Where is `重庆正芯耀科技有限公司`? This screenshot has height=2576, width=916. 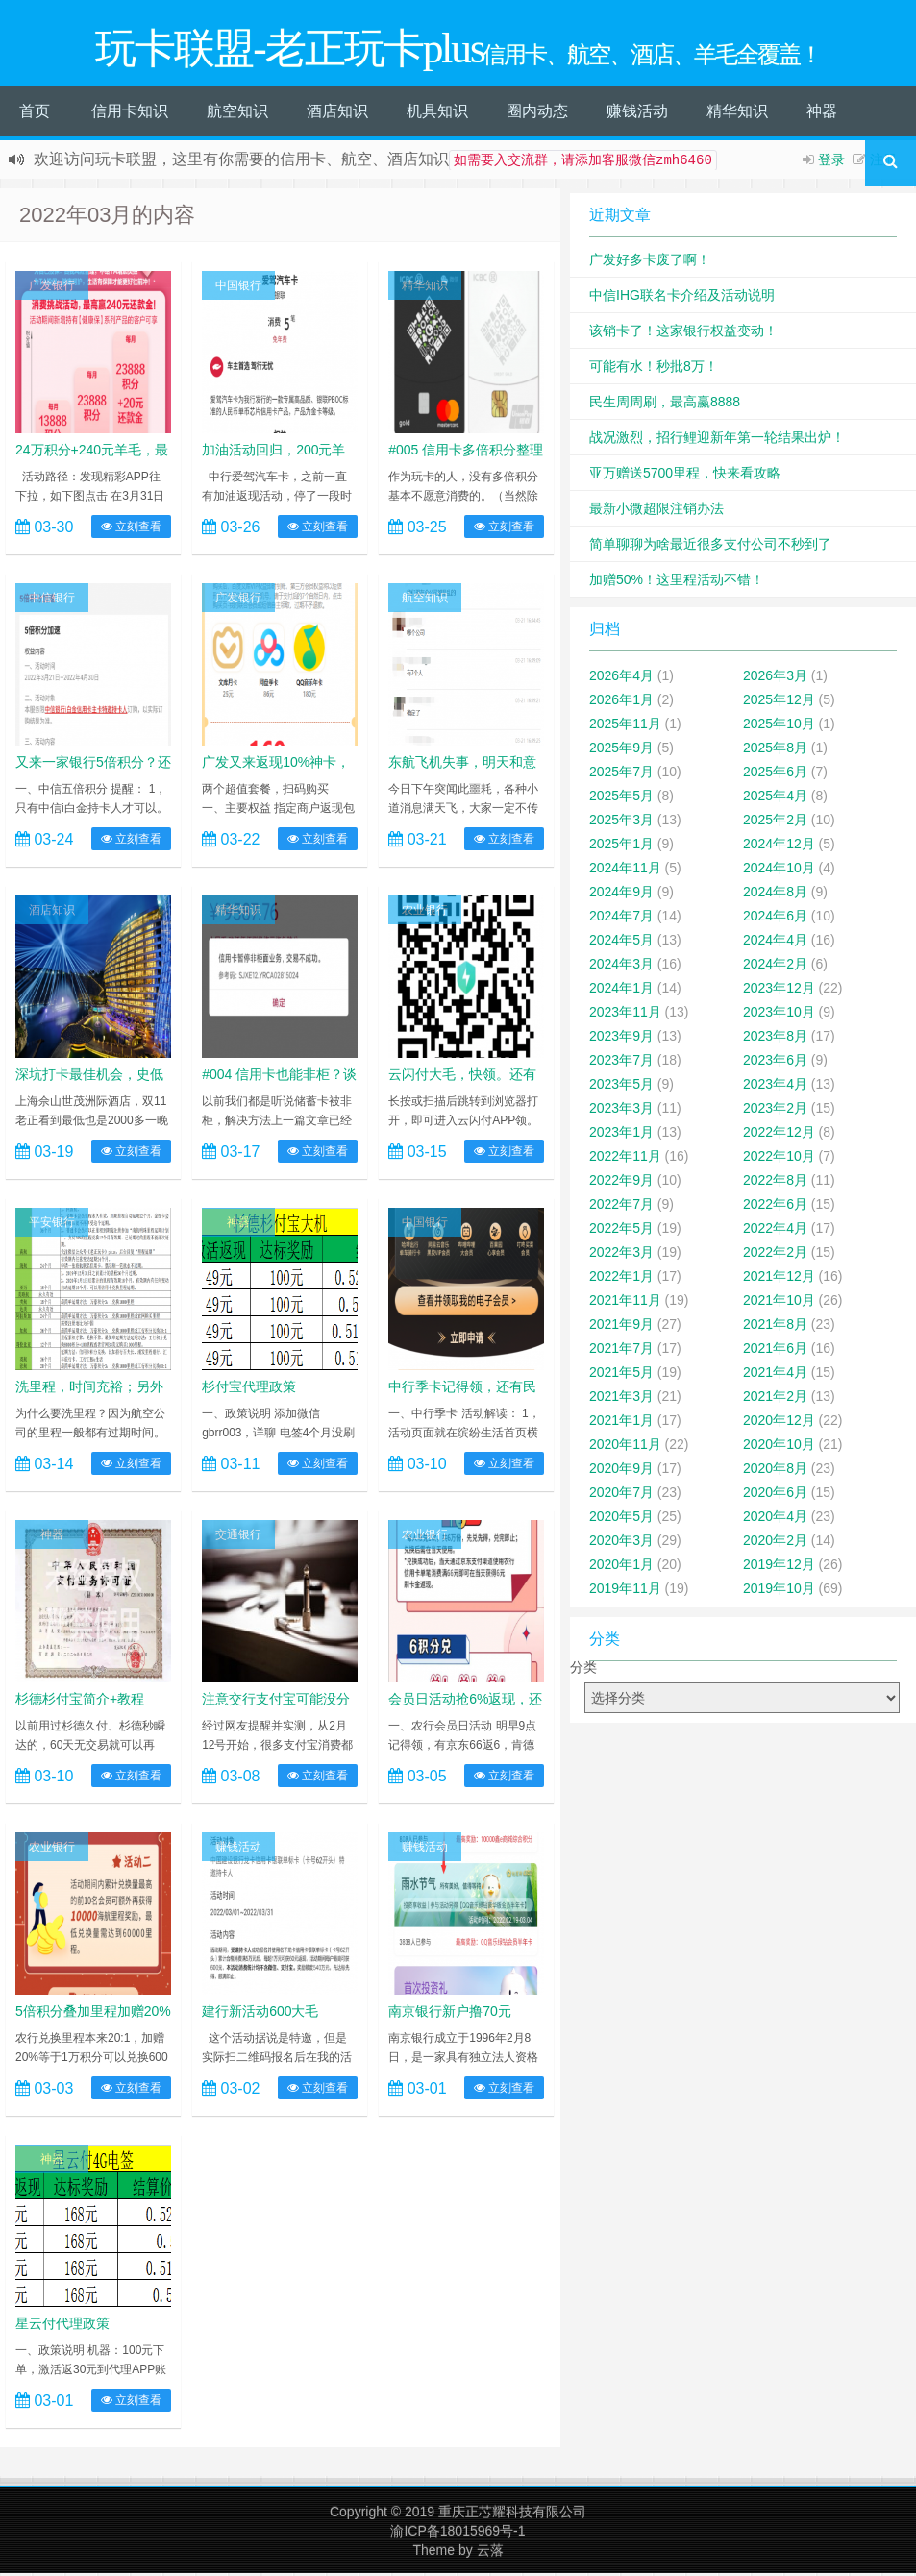
重庆正芯耀科技有限公司 is located at coordinates (512, 2514).